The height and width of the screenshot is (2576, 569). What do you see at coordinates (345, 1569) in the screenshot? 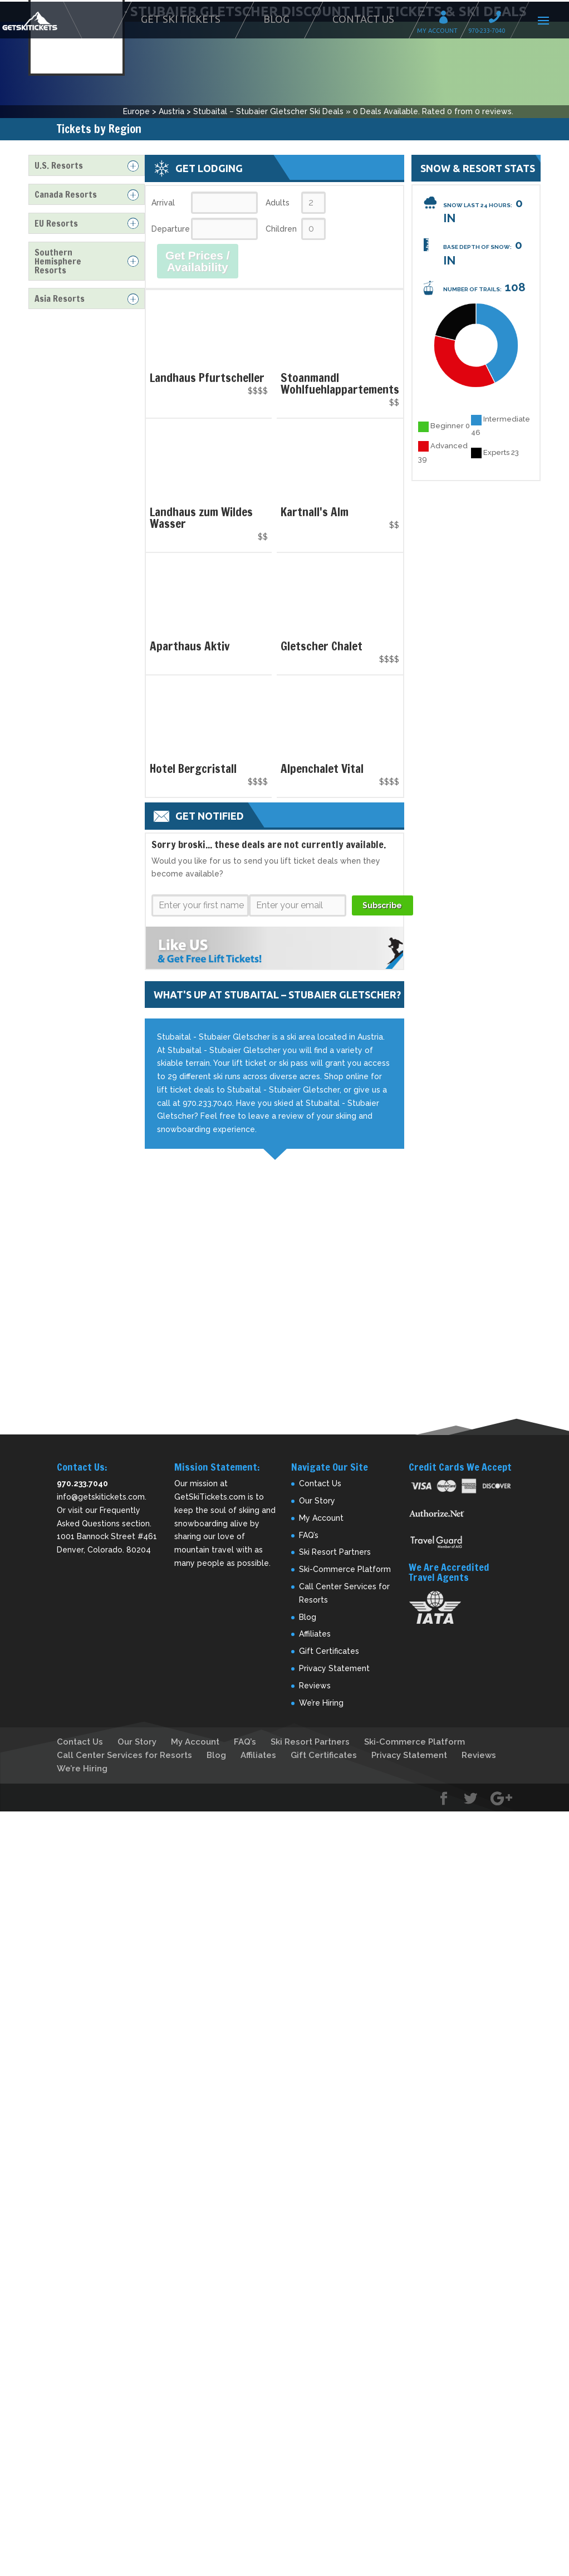
I see `Ski-Commerce Platform` at bounding box center [345, 1569].